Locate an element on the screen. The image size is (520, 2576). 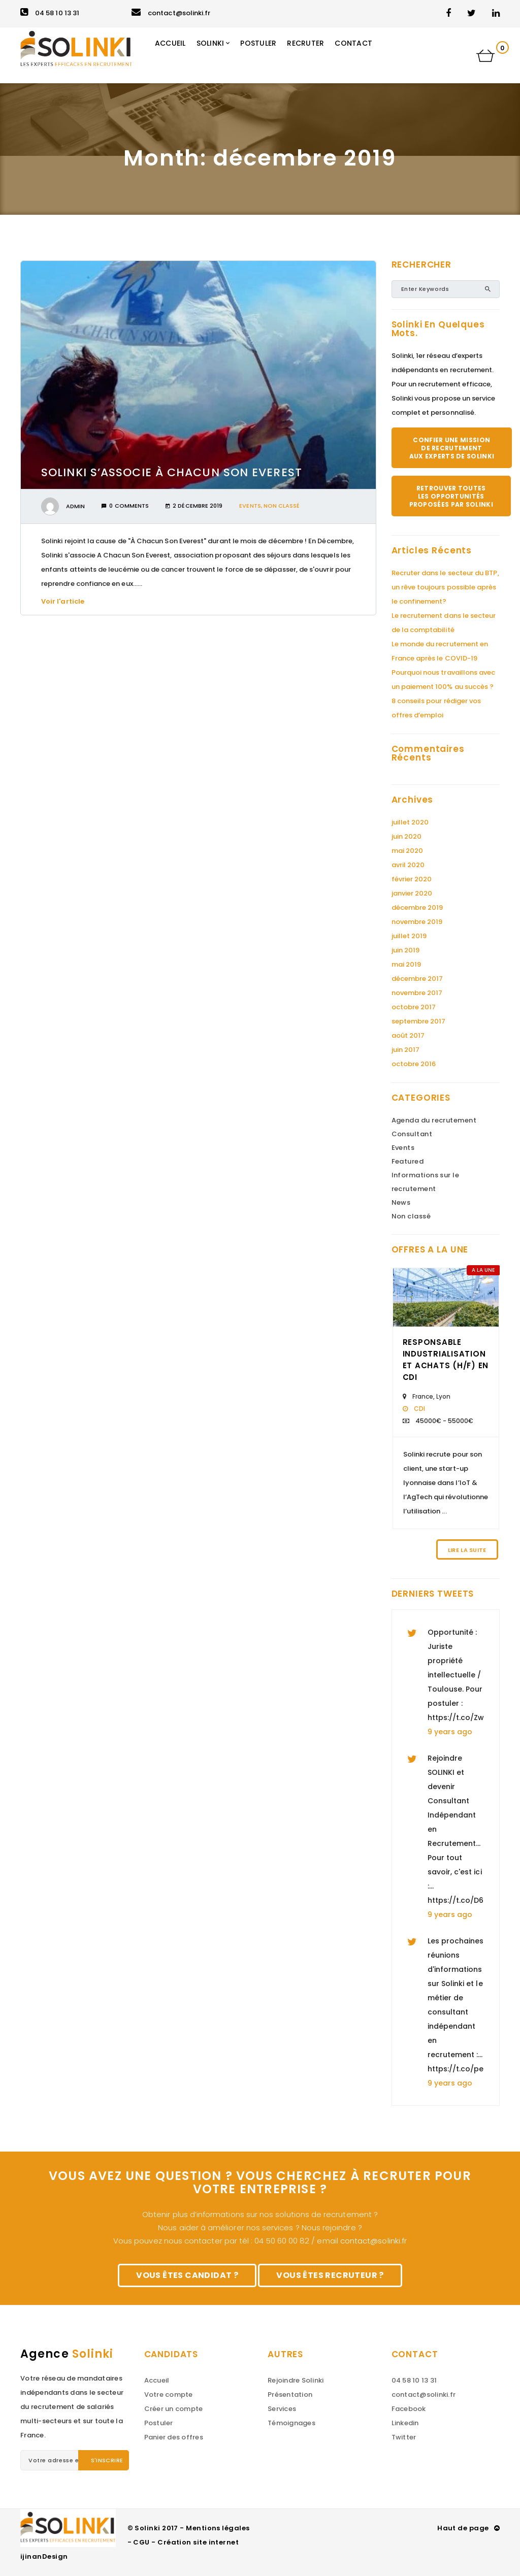
août 2017 is located at coordinates (408, 1035).